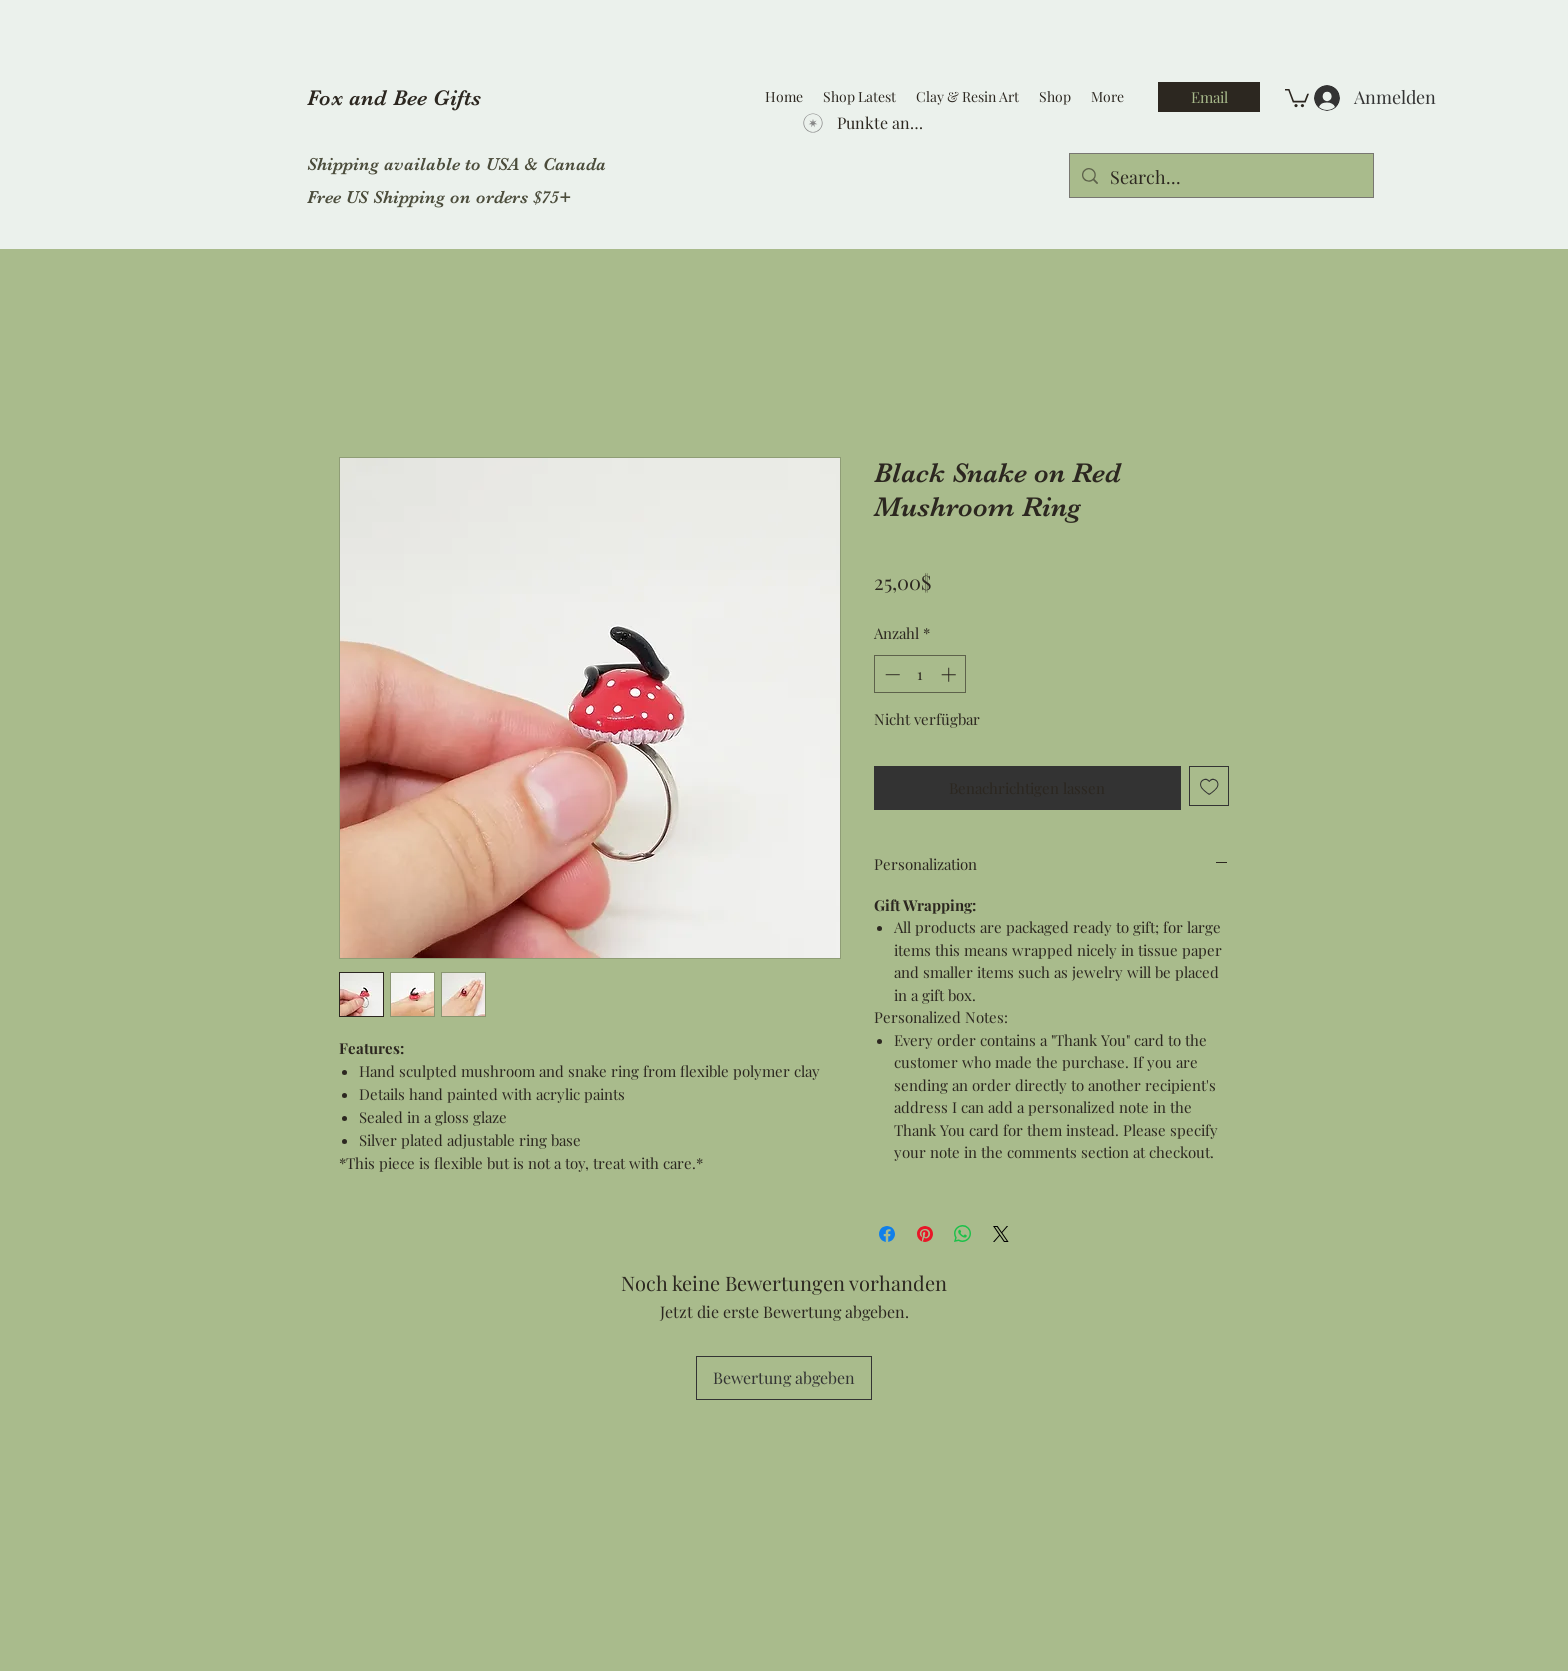 The image size is (1568, 1671). What do you see at coordinates (1220, 178) in the screenshot?
I see `[Search...]` at bounding box center [1220, 178].